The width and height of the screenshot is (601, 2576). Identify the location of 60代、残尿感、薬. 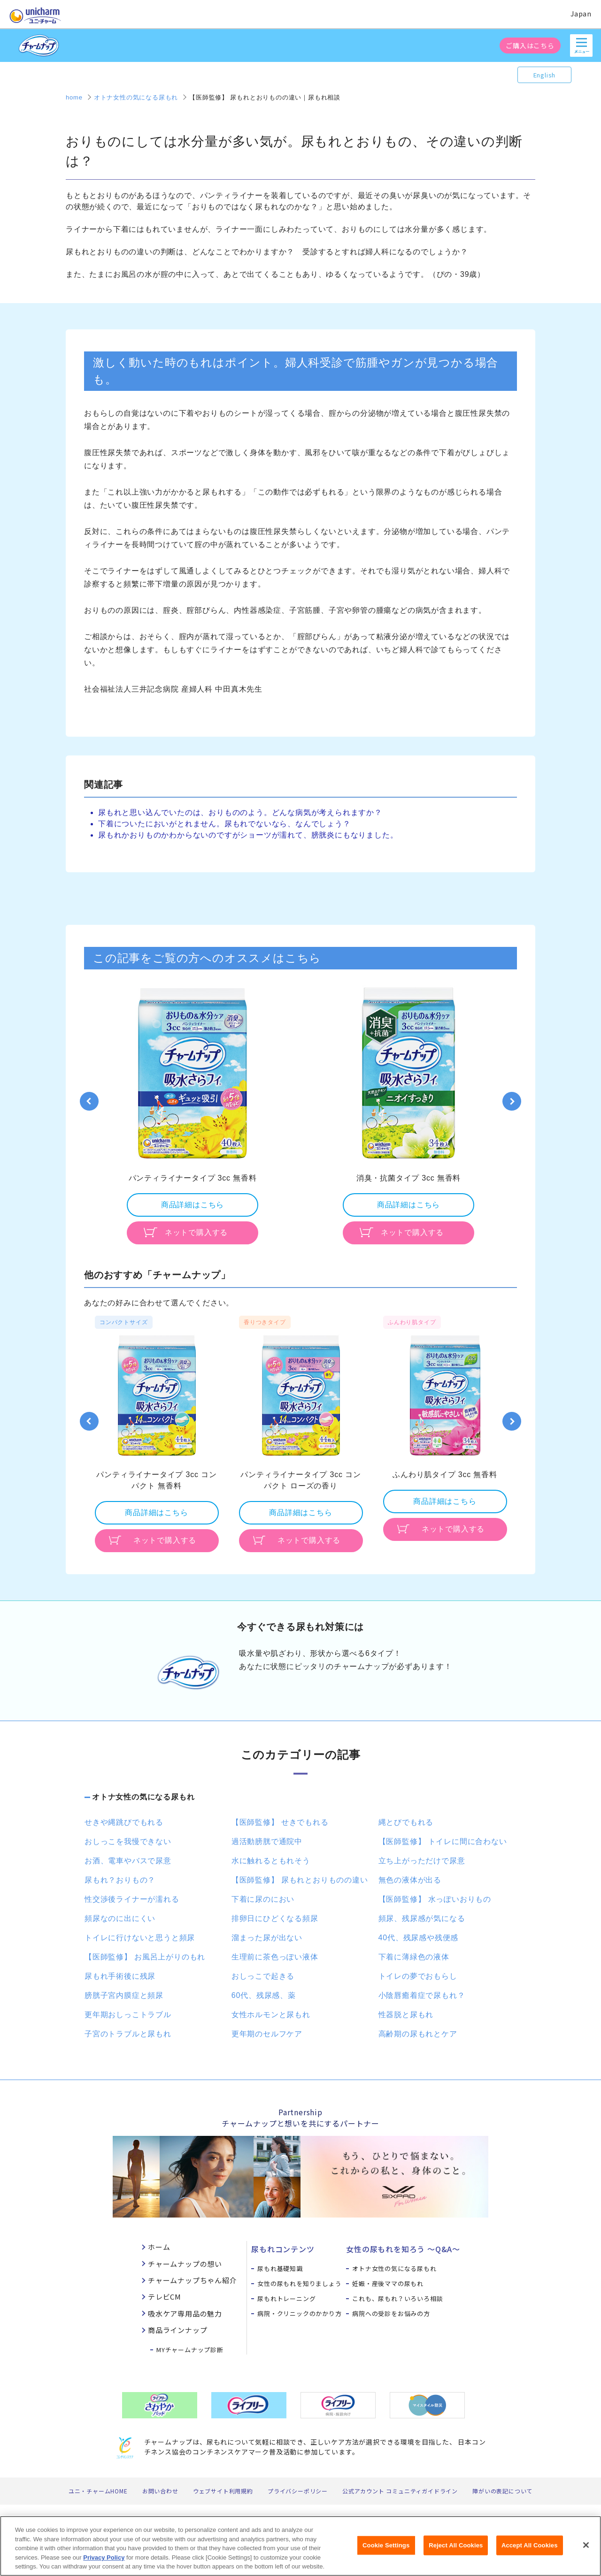
(263, 1995).